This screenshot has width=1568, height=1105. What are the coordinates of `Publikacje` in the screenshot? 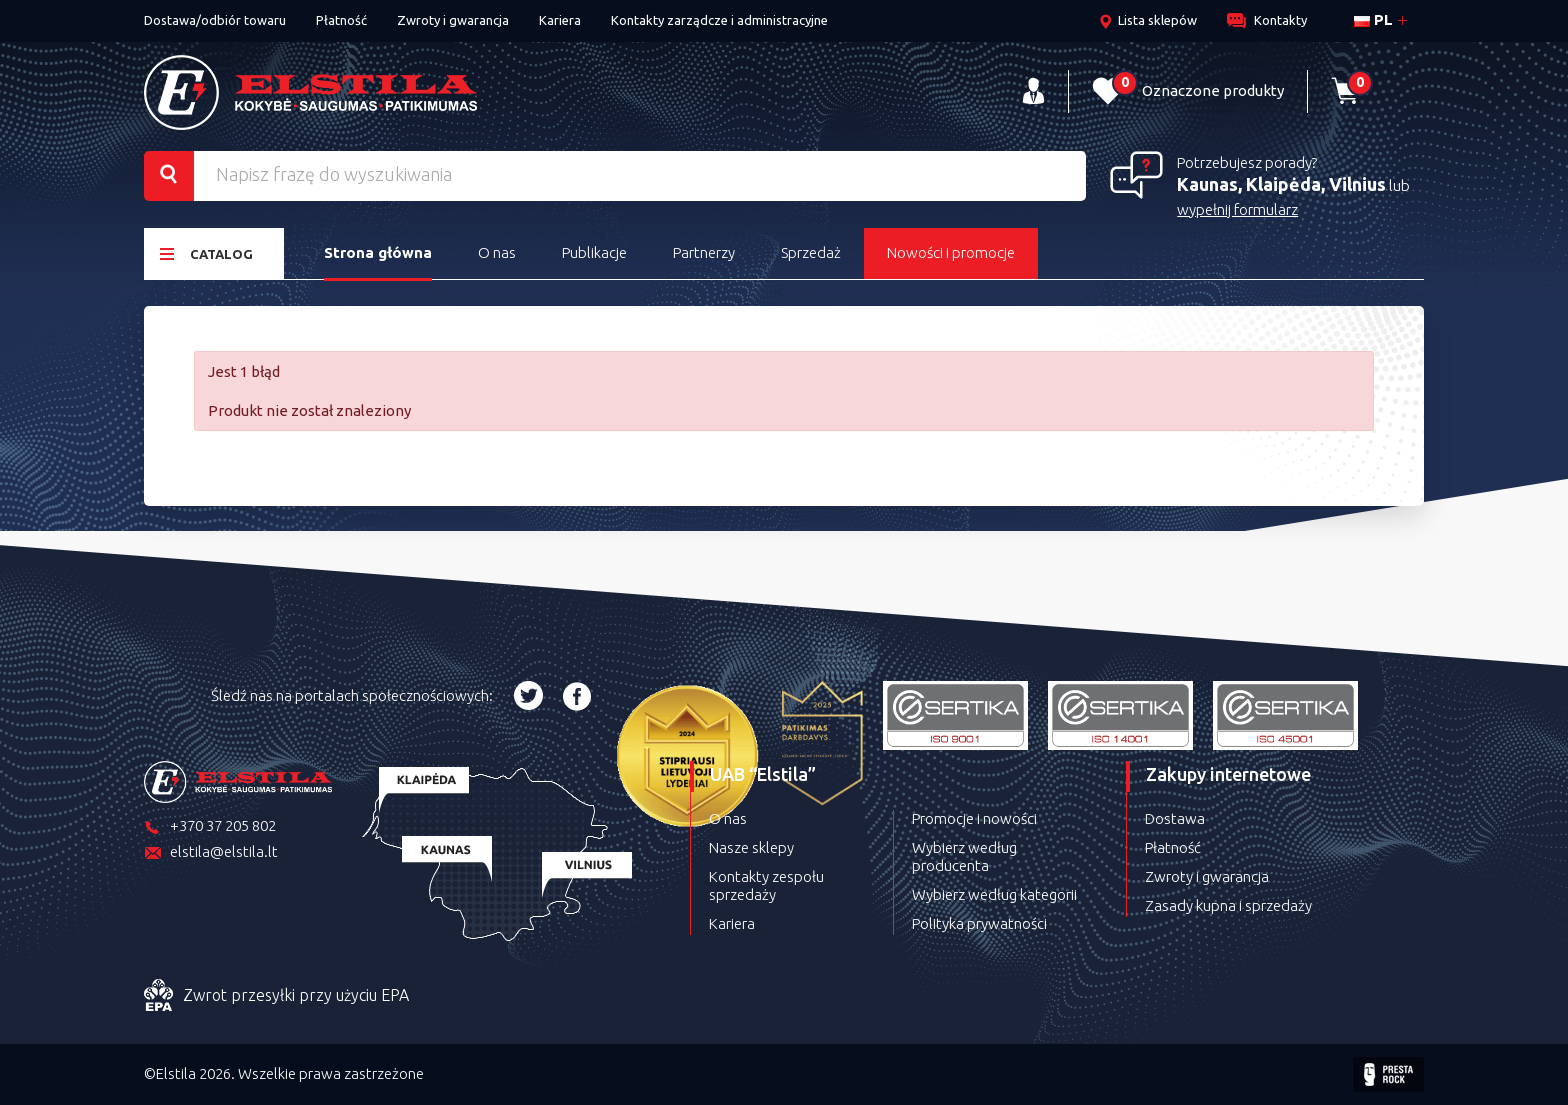 It's located at (594, 252).